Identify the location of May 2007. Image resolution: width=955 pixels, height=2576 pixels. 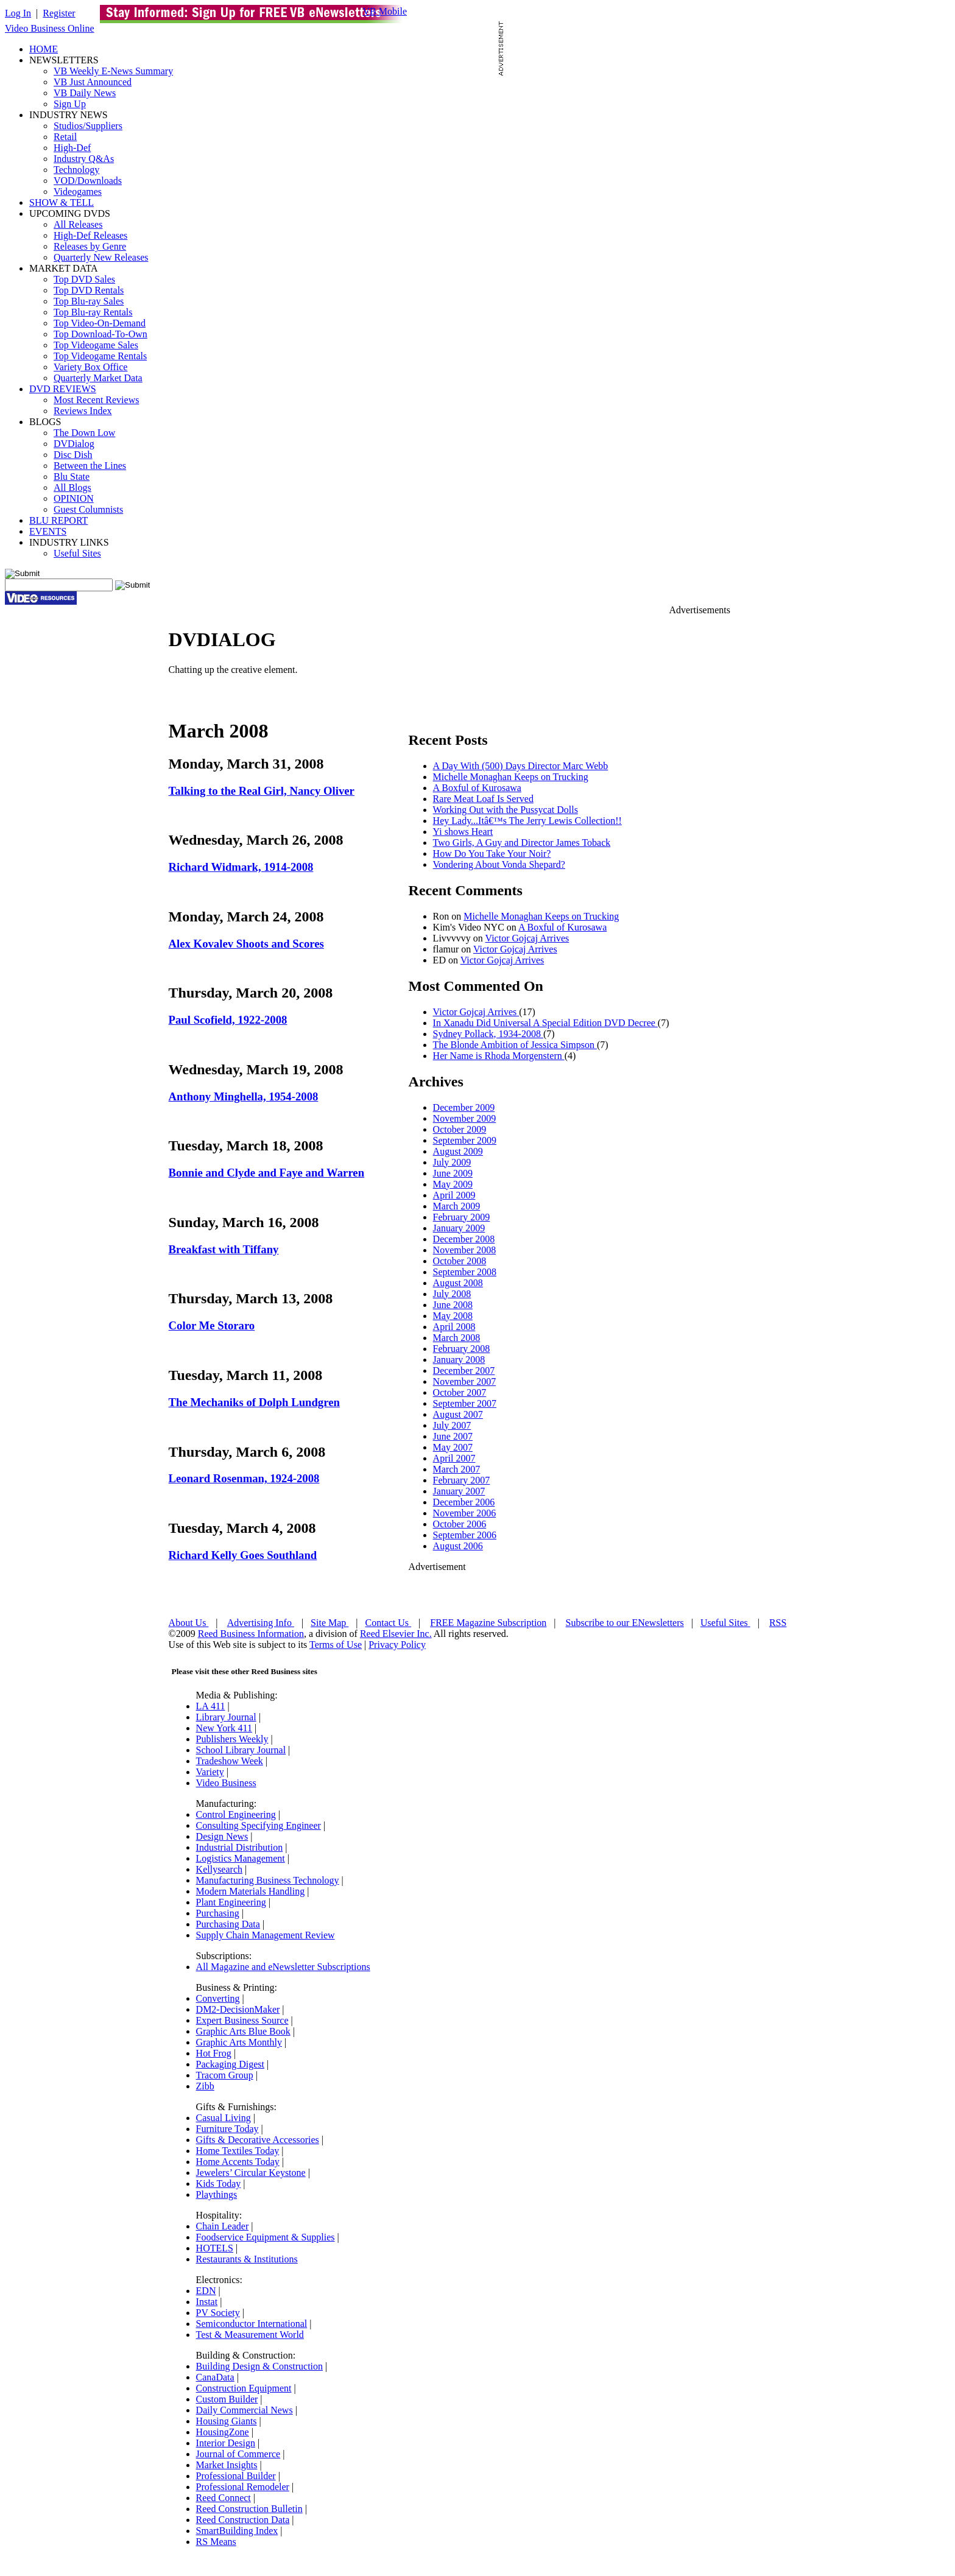
(453, 1447).